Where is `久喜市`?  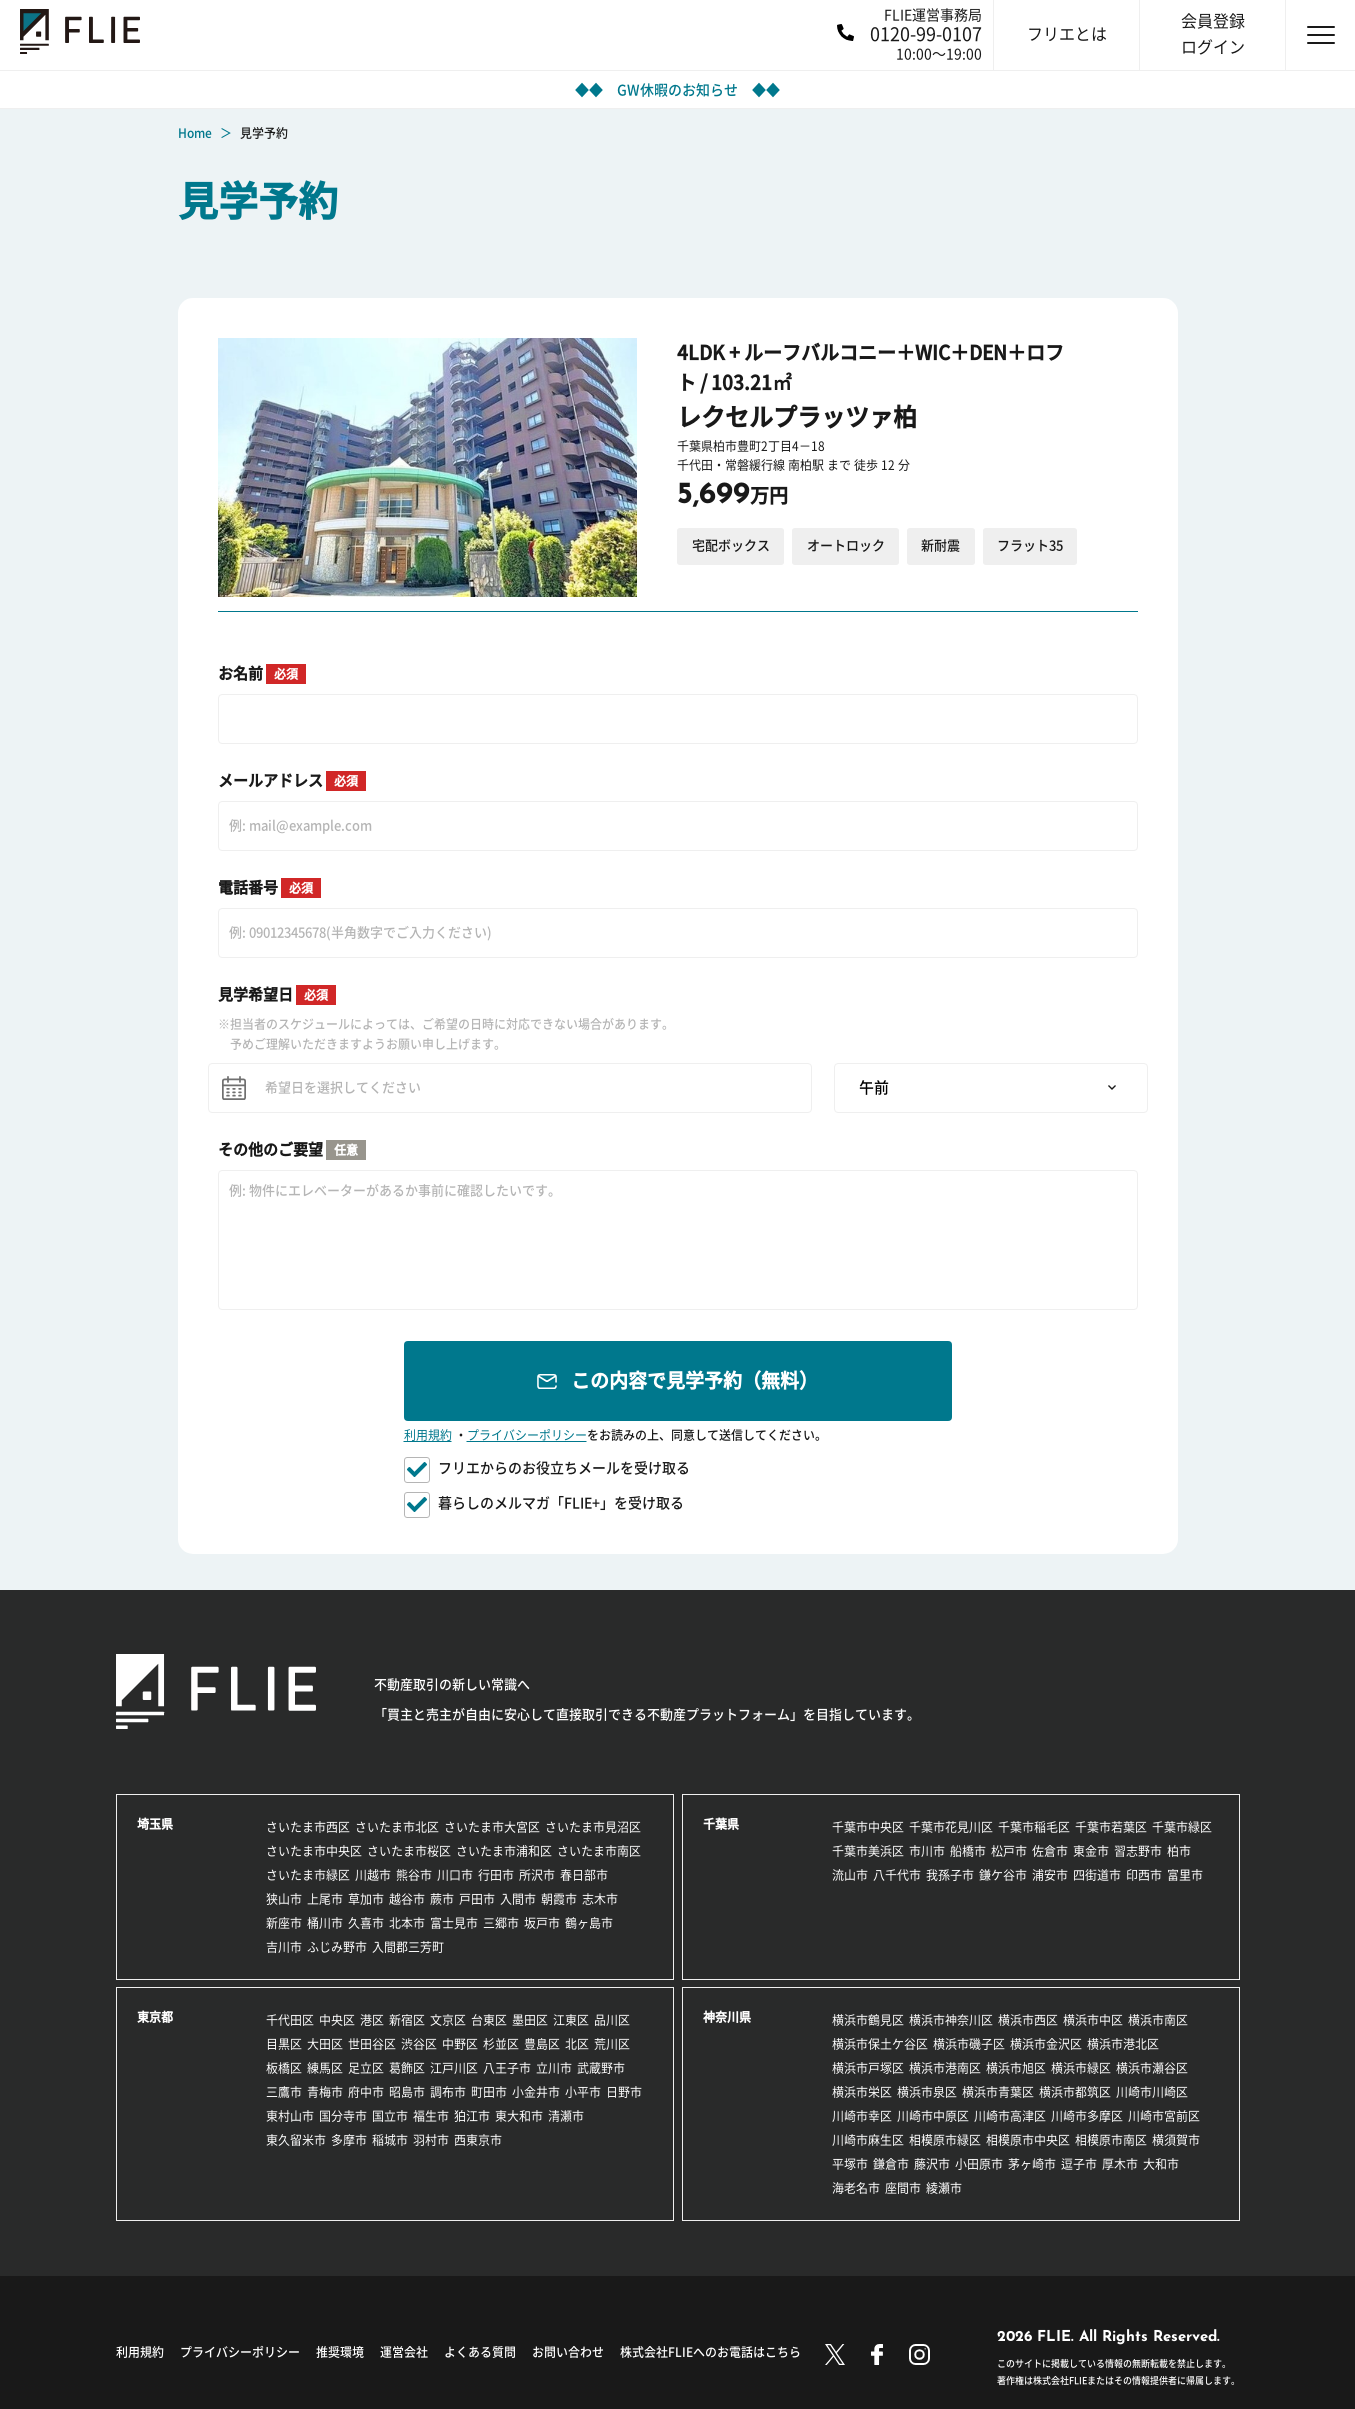 久喜市 is located at coordinates (366, 1923).